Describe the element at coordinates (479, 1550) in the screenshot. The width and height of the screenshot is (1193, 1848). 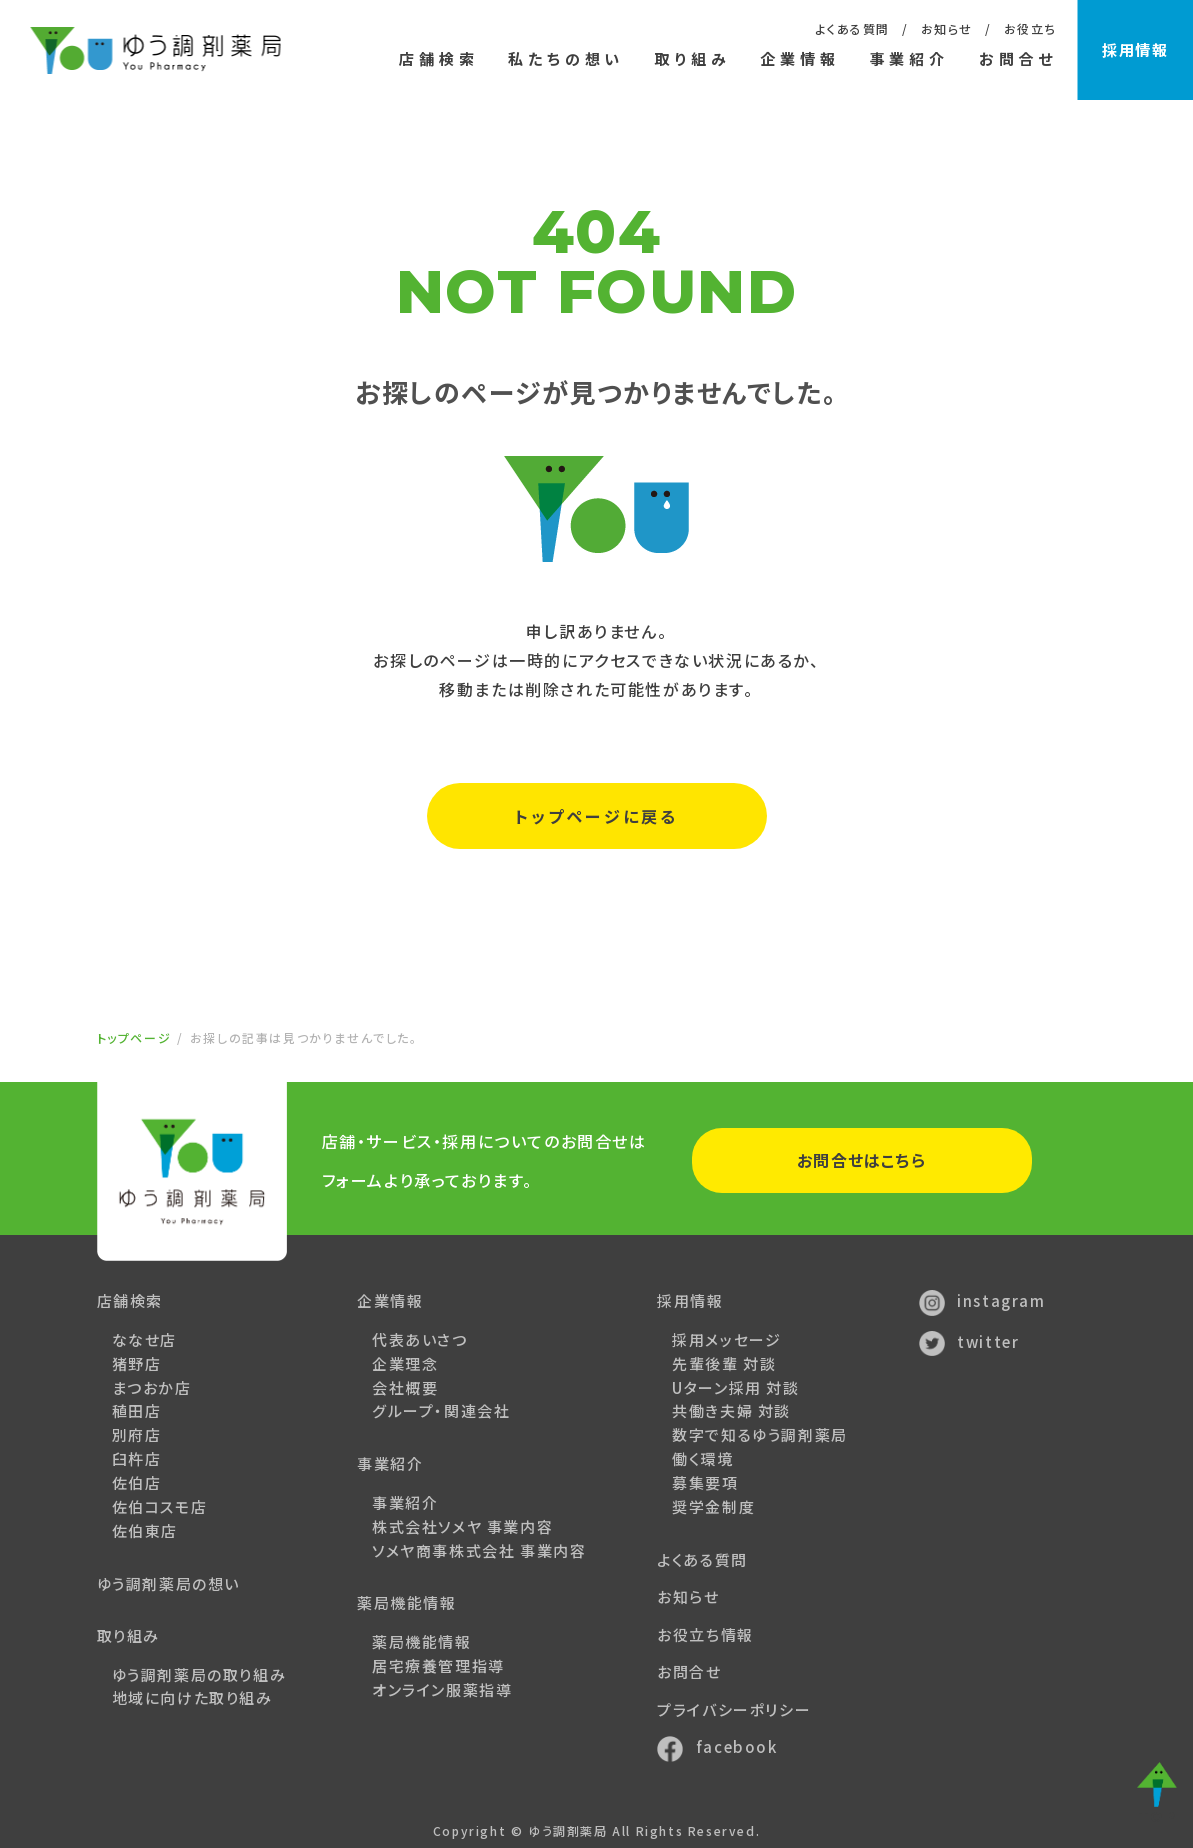
I see `ソメヤ商事株式会社 事業内容` at that location.